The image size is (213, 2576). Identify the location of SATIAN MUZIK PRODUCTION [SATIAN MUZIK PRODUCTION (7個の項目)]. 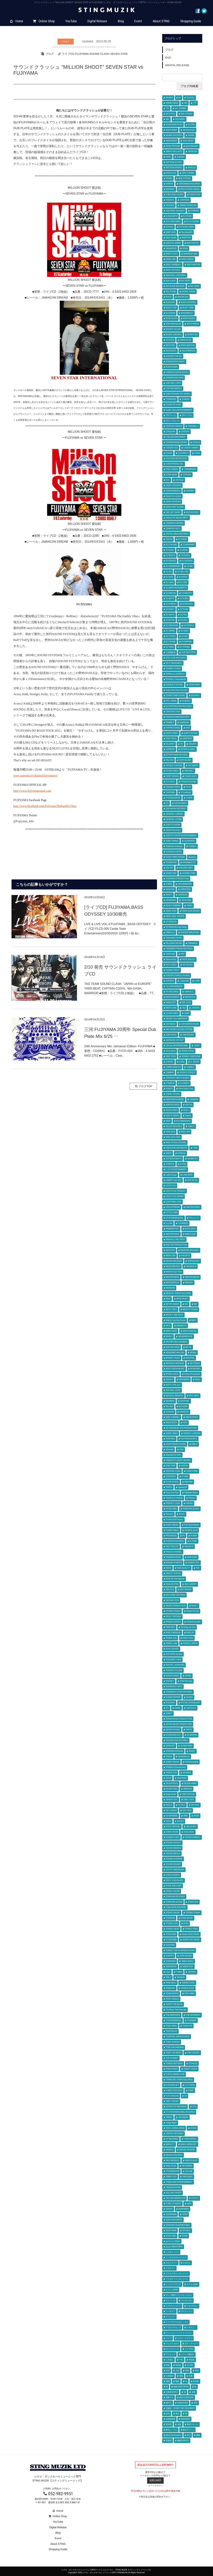
(179, 1724).